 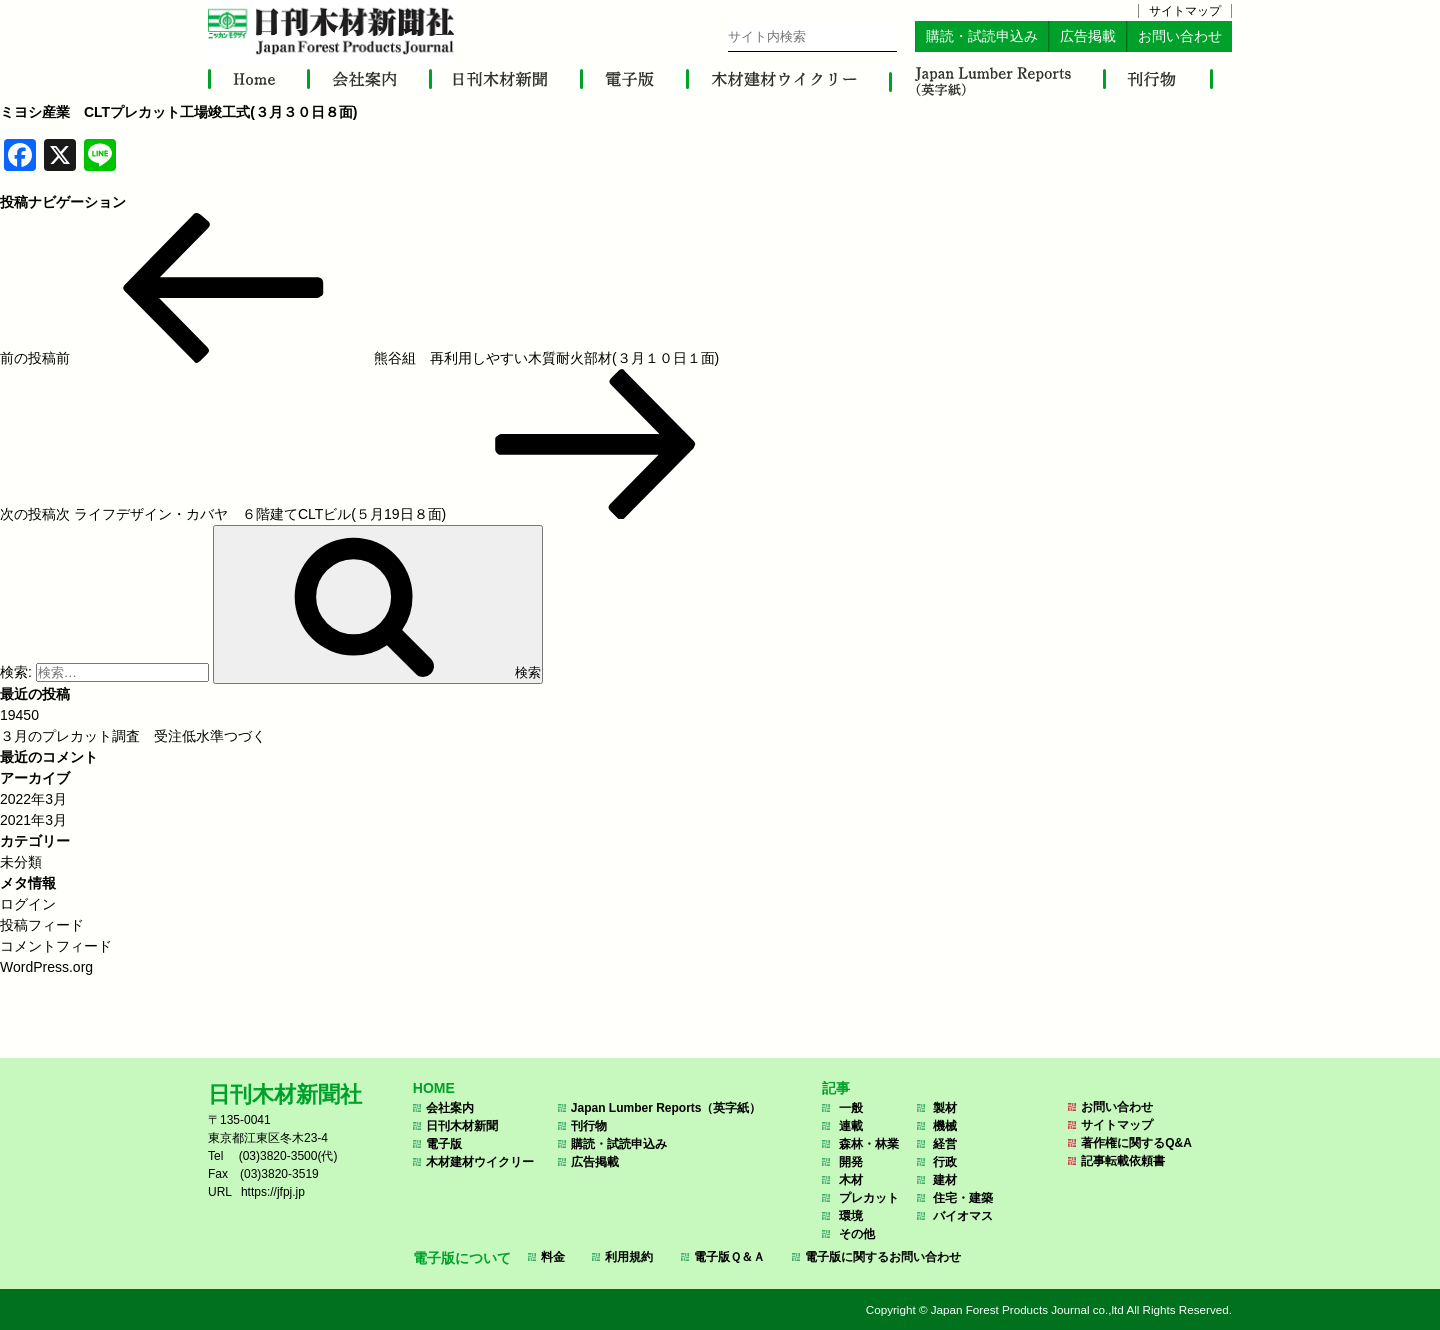 I want to click on その他, so click(x=857, y=1234).